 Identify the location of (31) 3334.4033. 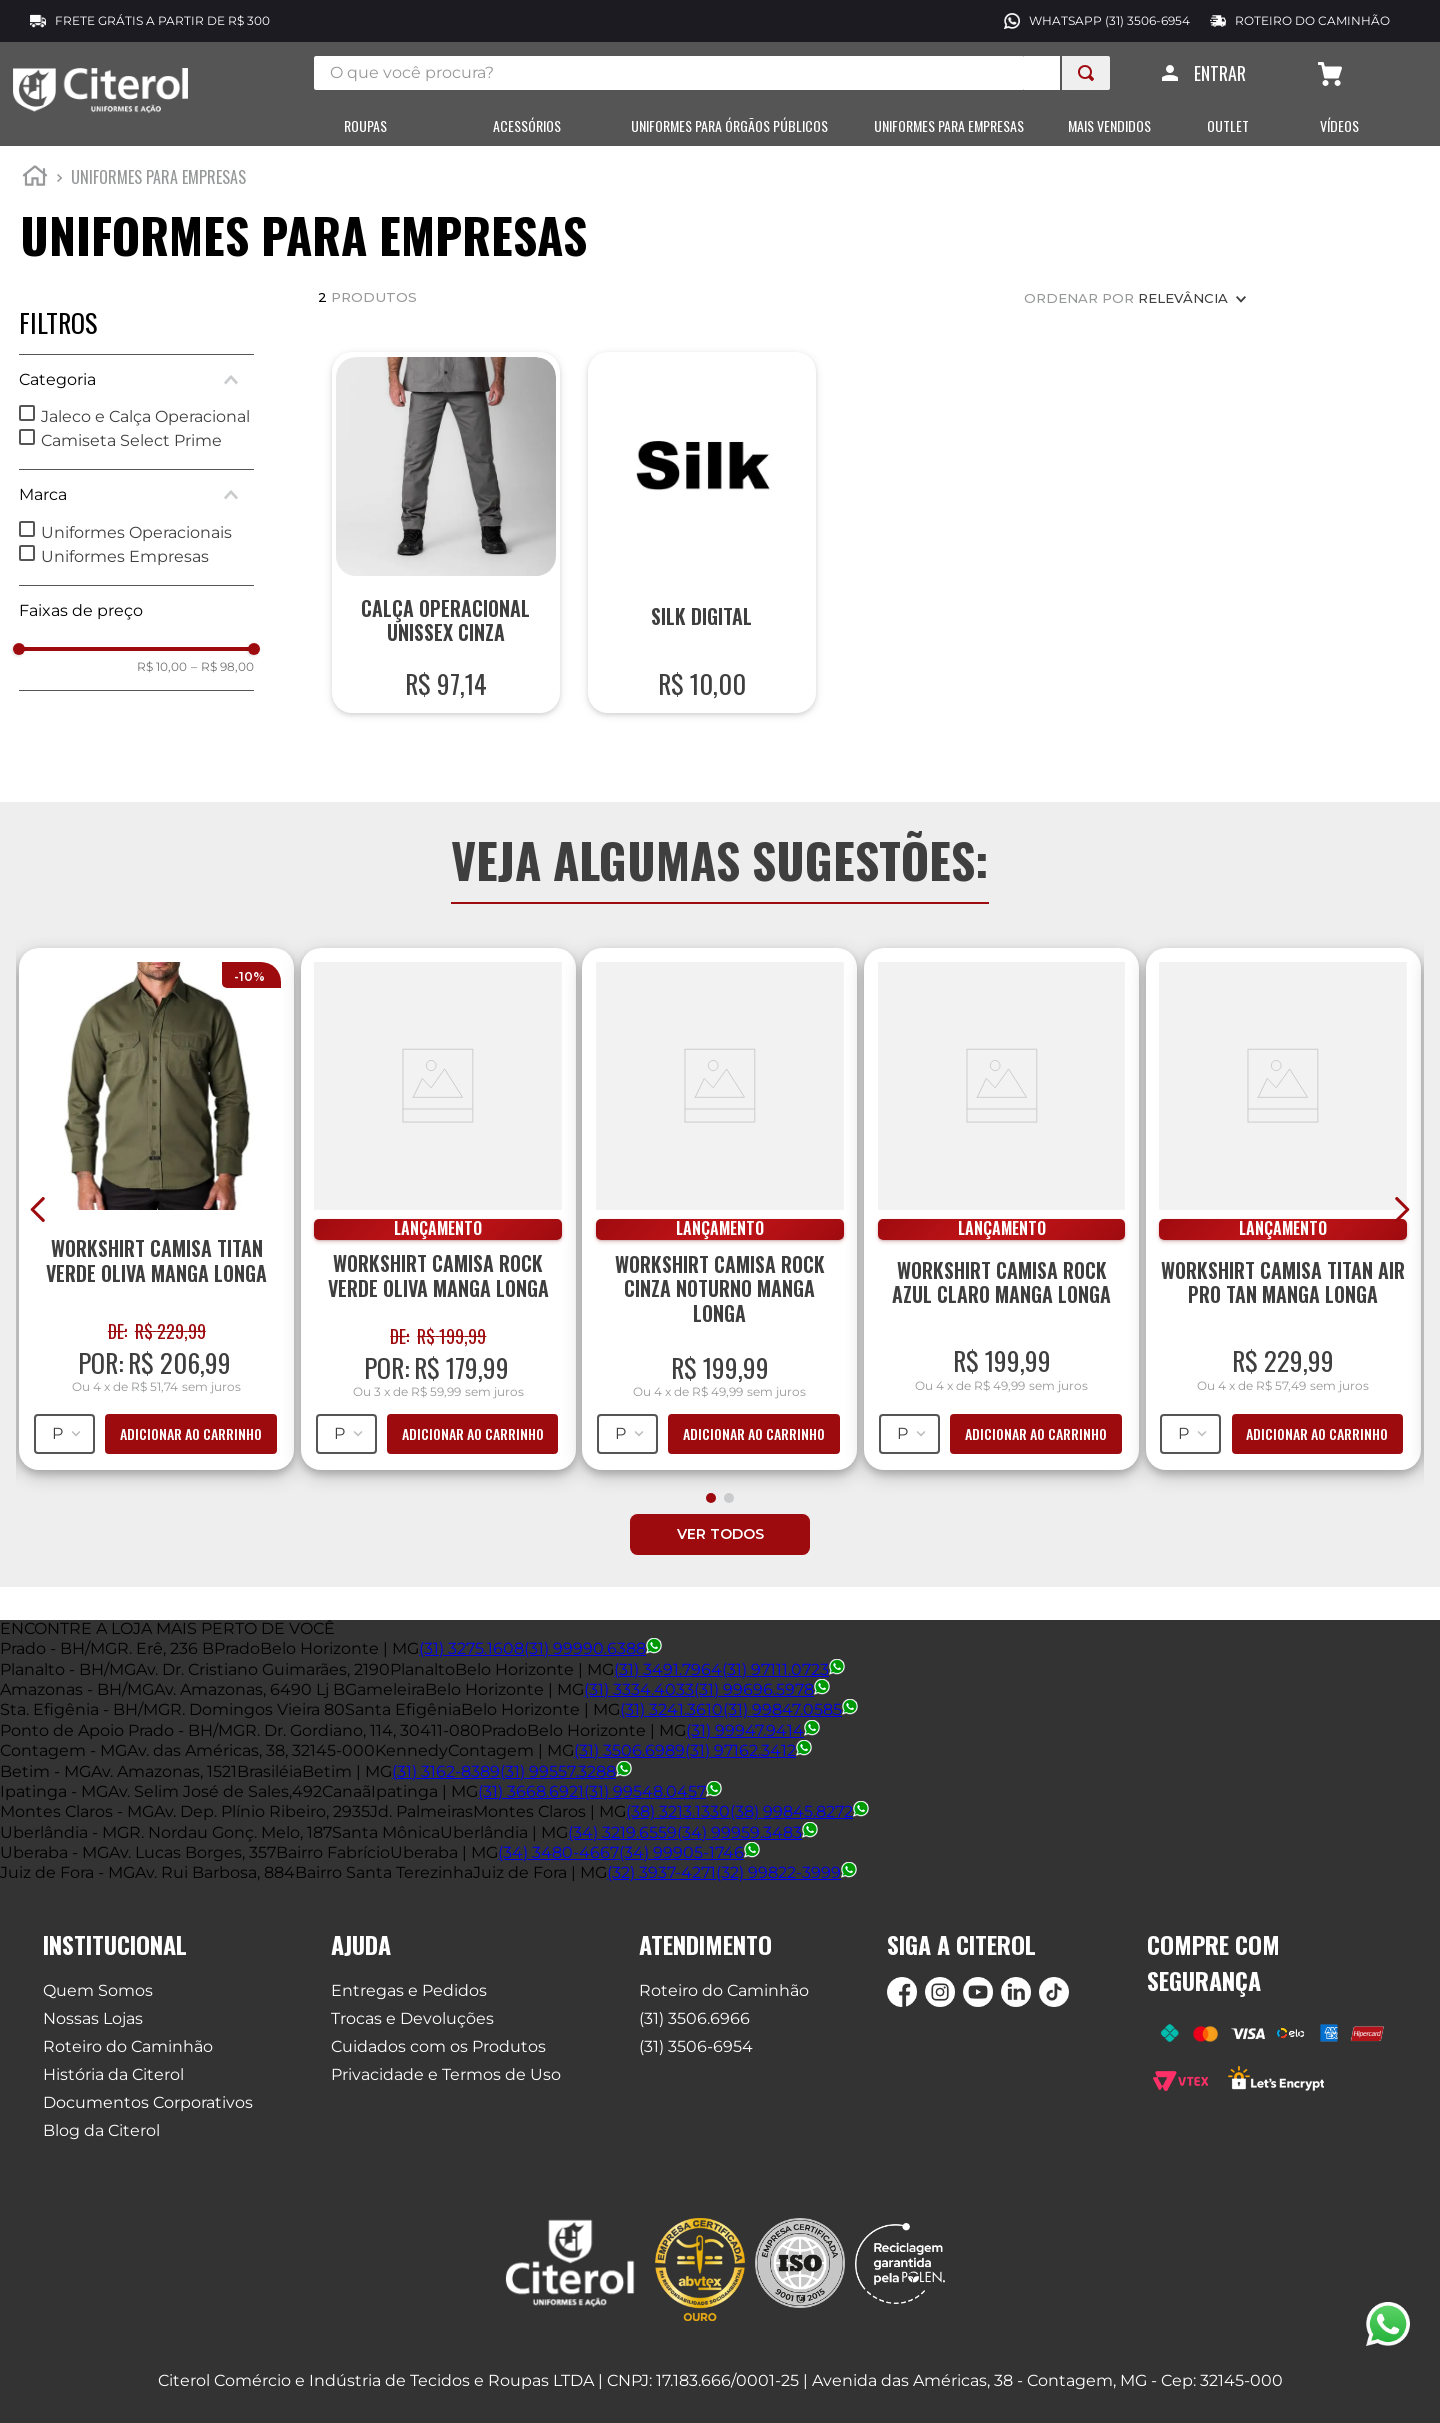
(639, 1691).